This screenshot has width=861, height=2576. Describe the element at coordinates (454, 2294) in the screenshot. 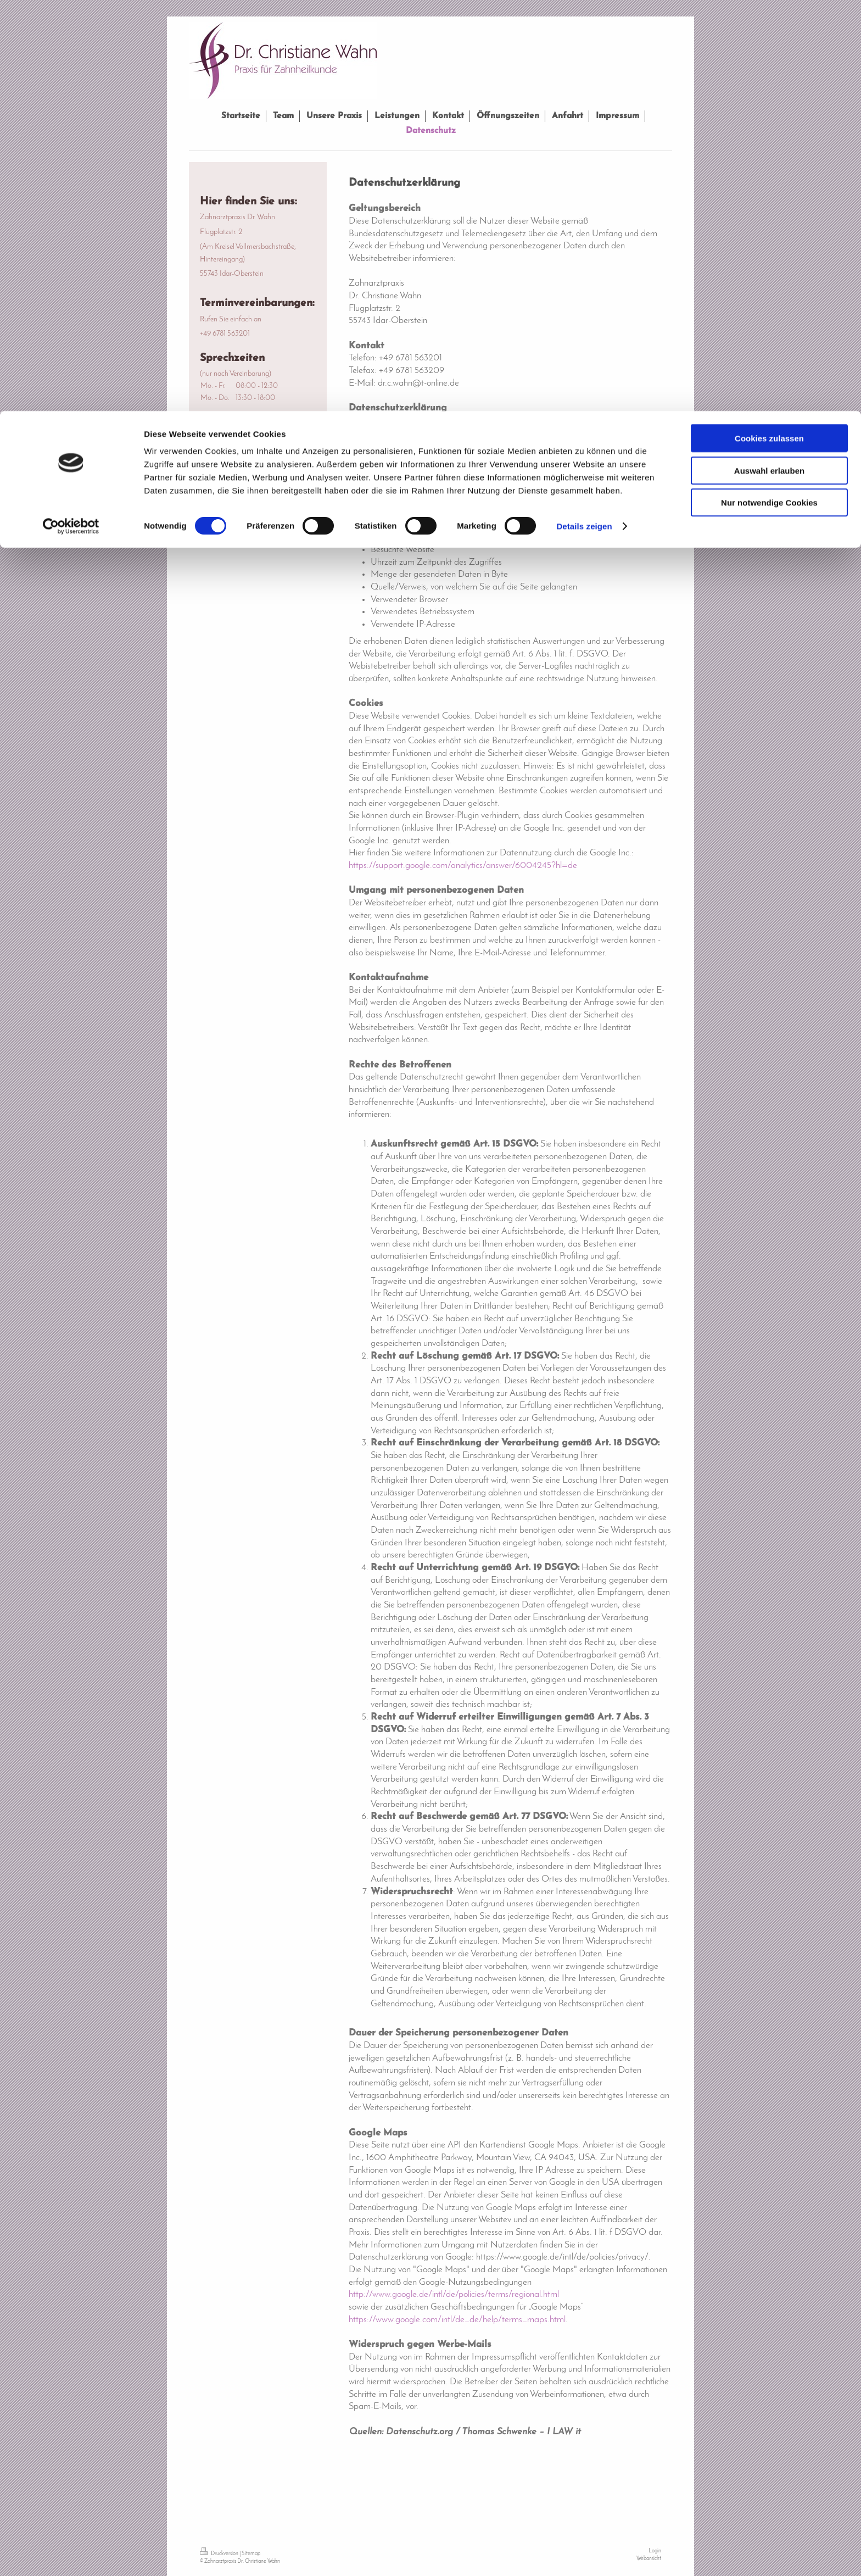

I see `http://www.google.de/intl/de/policies/terms/regional.html` at that location.